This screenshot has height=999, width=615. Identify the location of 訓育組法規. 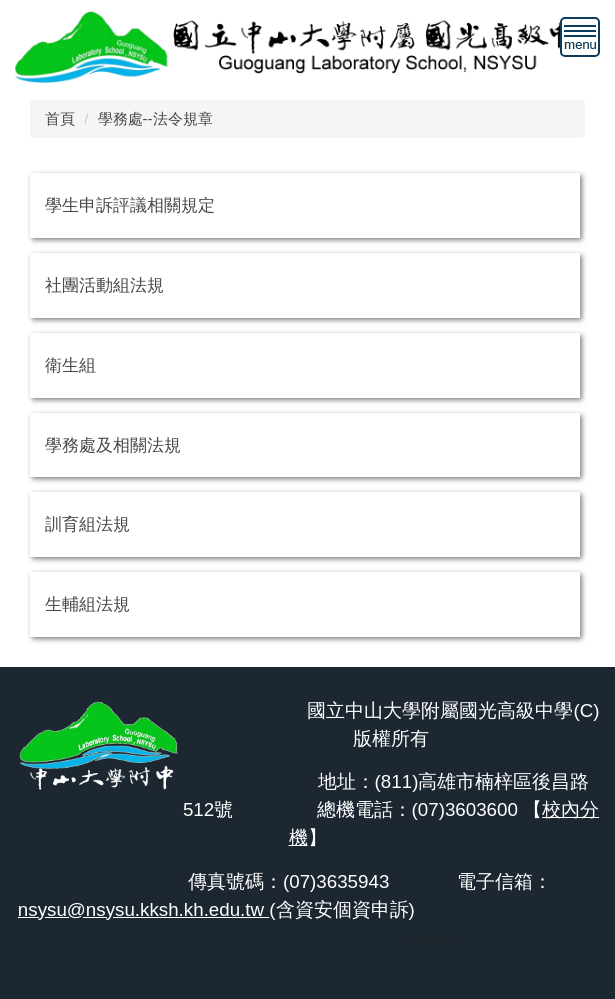
(87, 524).